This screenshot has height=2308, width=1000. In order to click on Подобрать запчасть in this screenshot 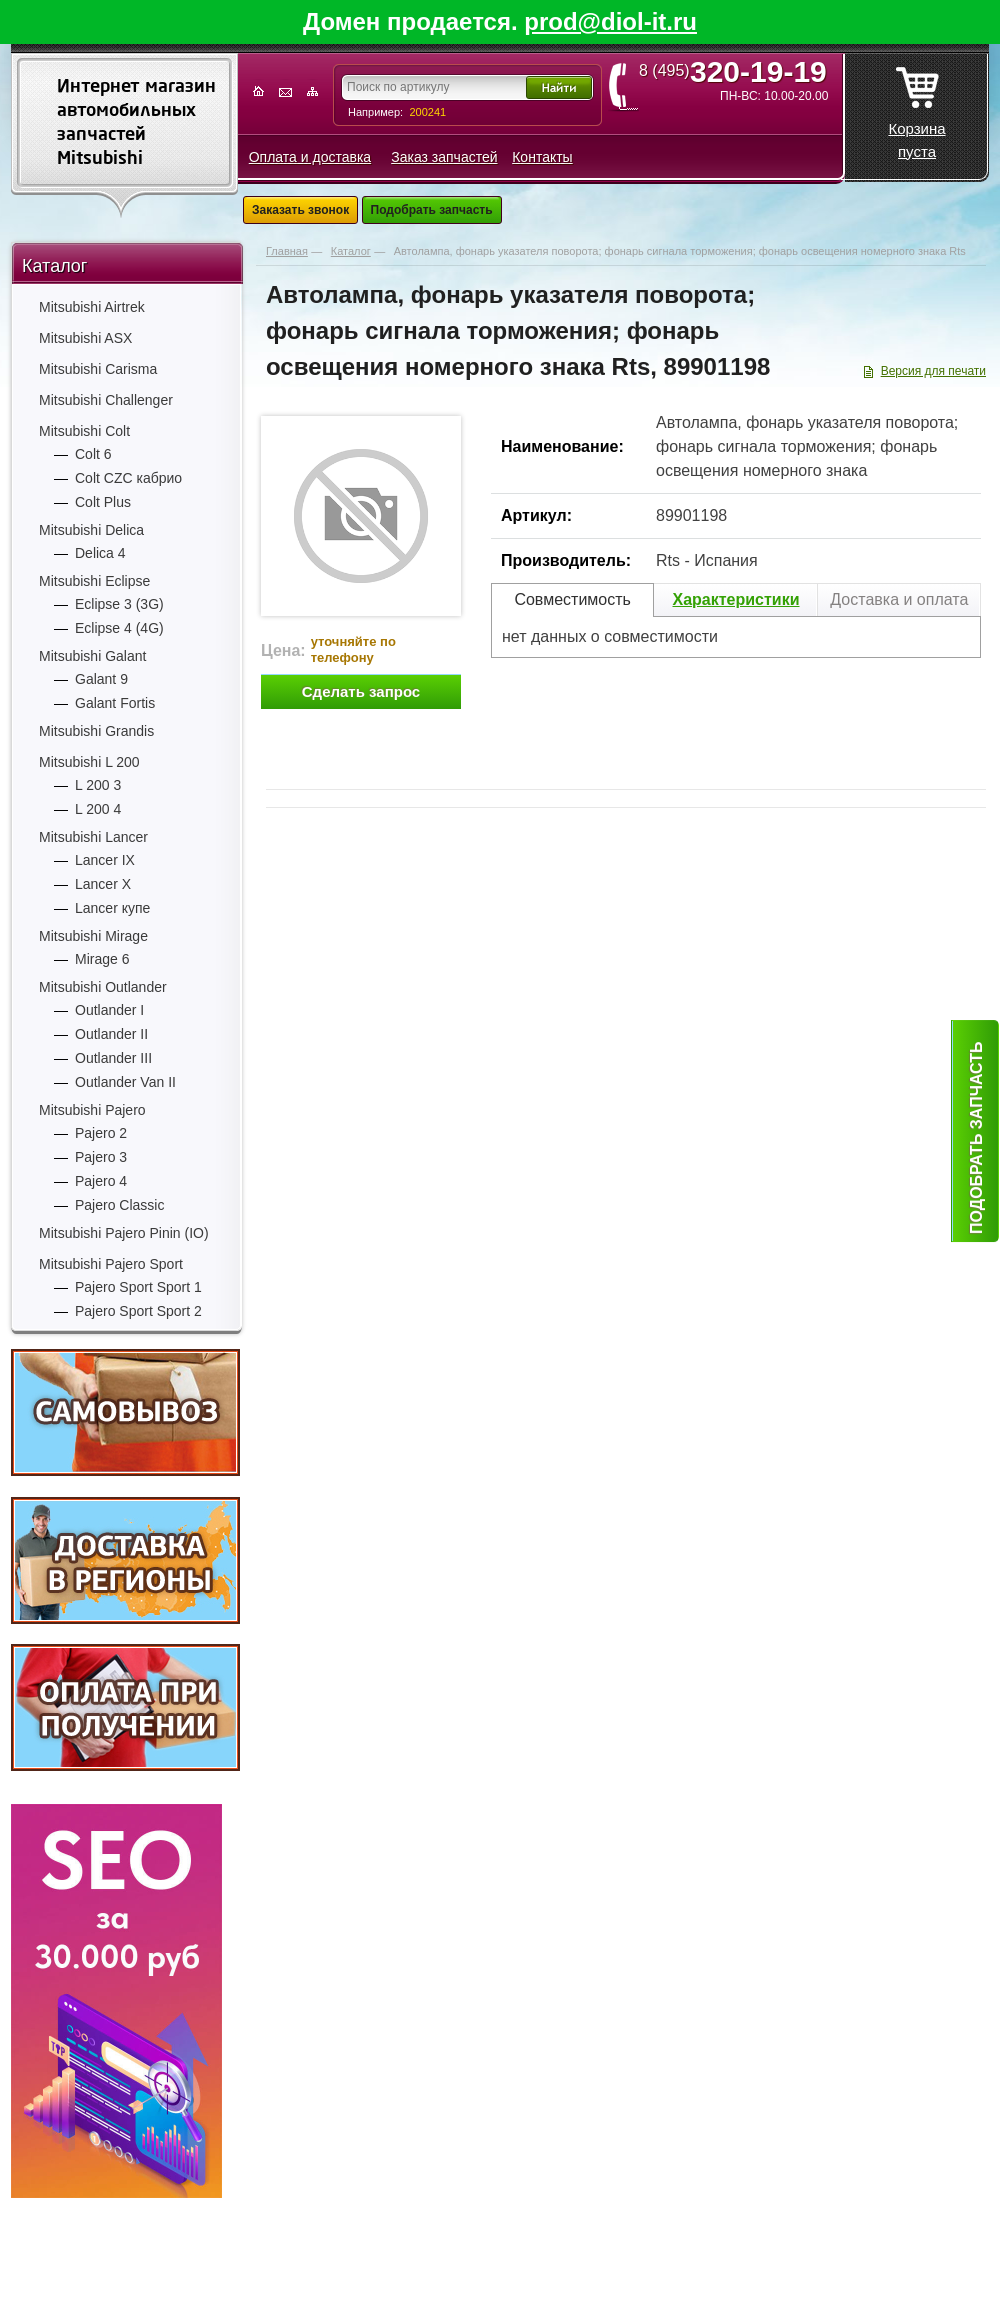, I will do `click(432, 210)`.